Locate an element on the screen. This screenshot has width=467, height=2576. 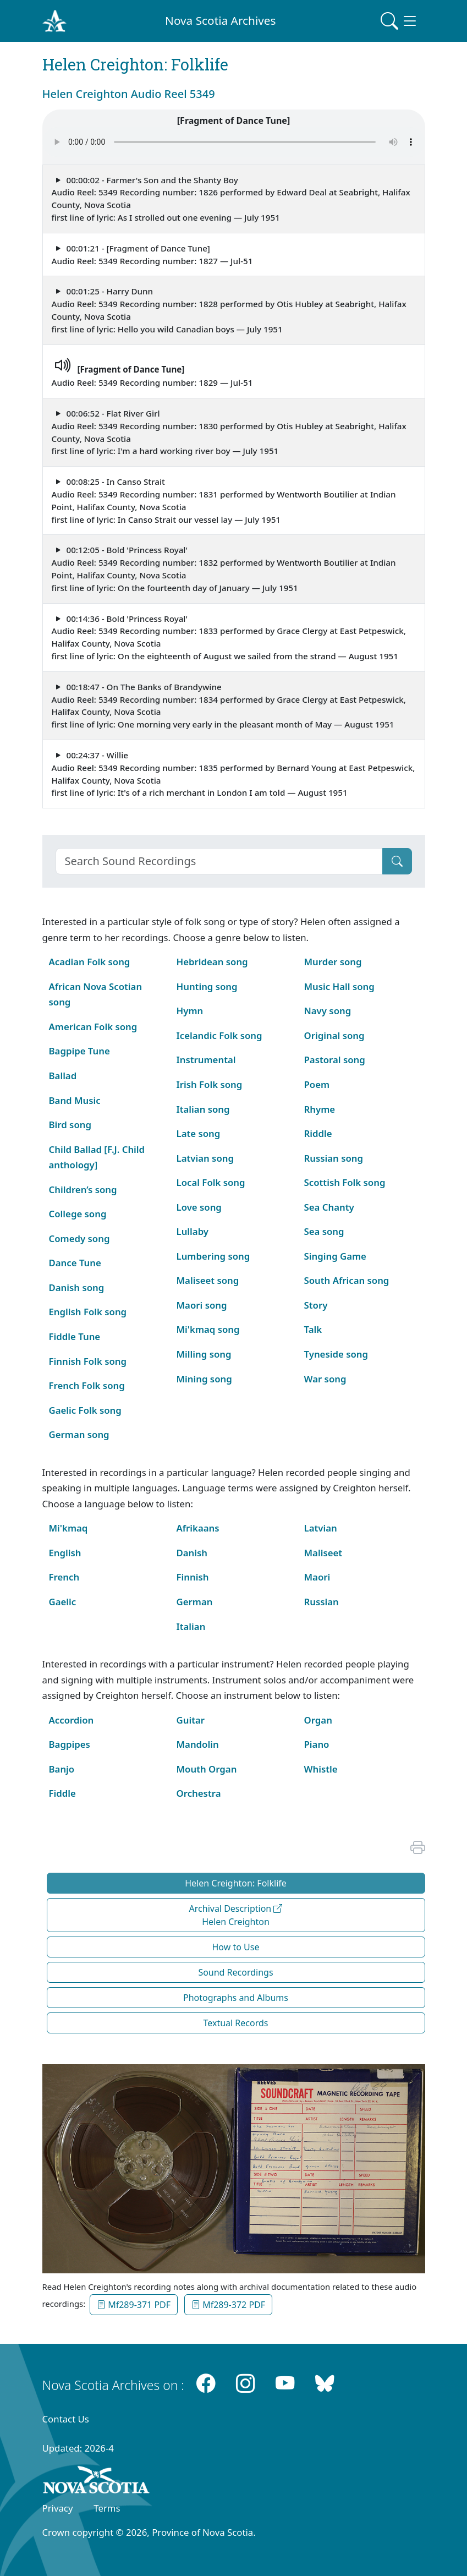
[Toggle navigation] is located at coordinates (399, 20).